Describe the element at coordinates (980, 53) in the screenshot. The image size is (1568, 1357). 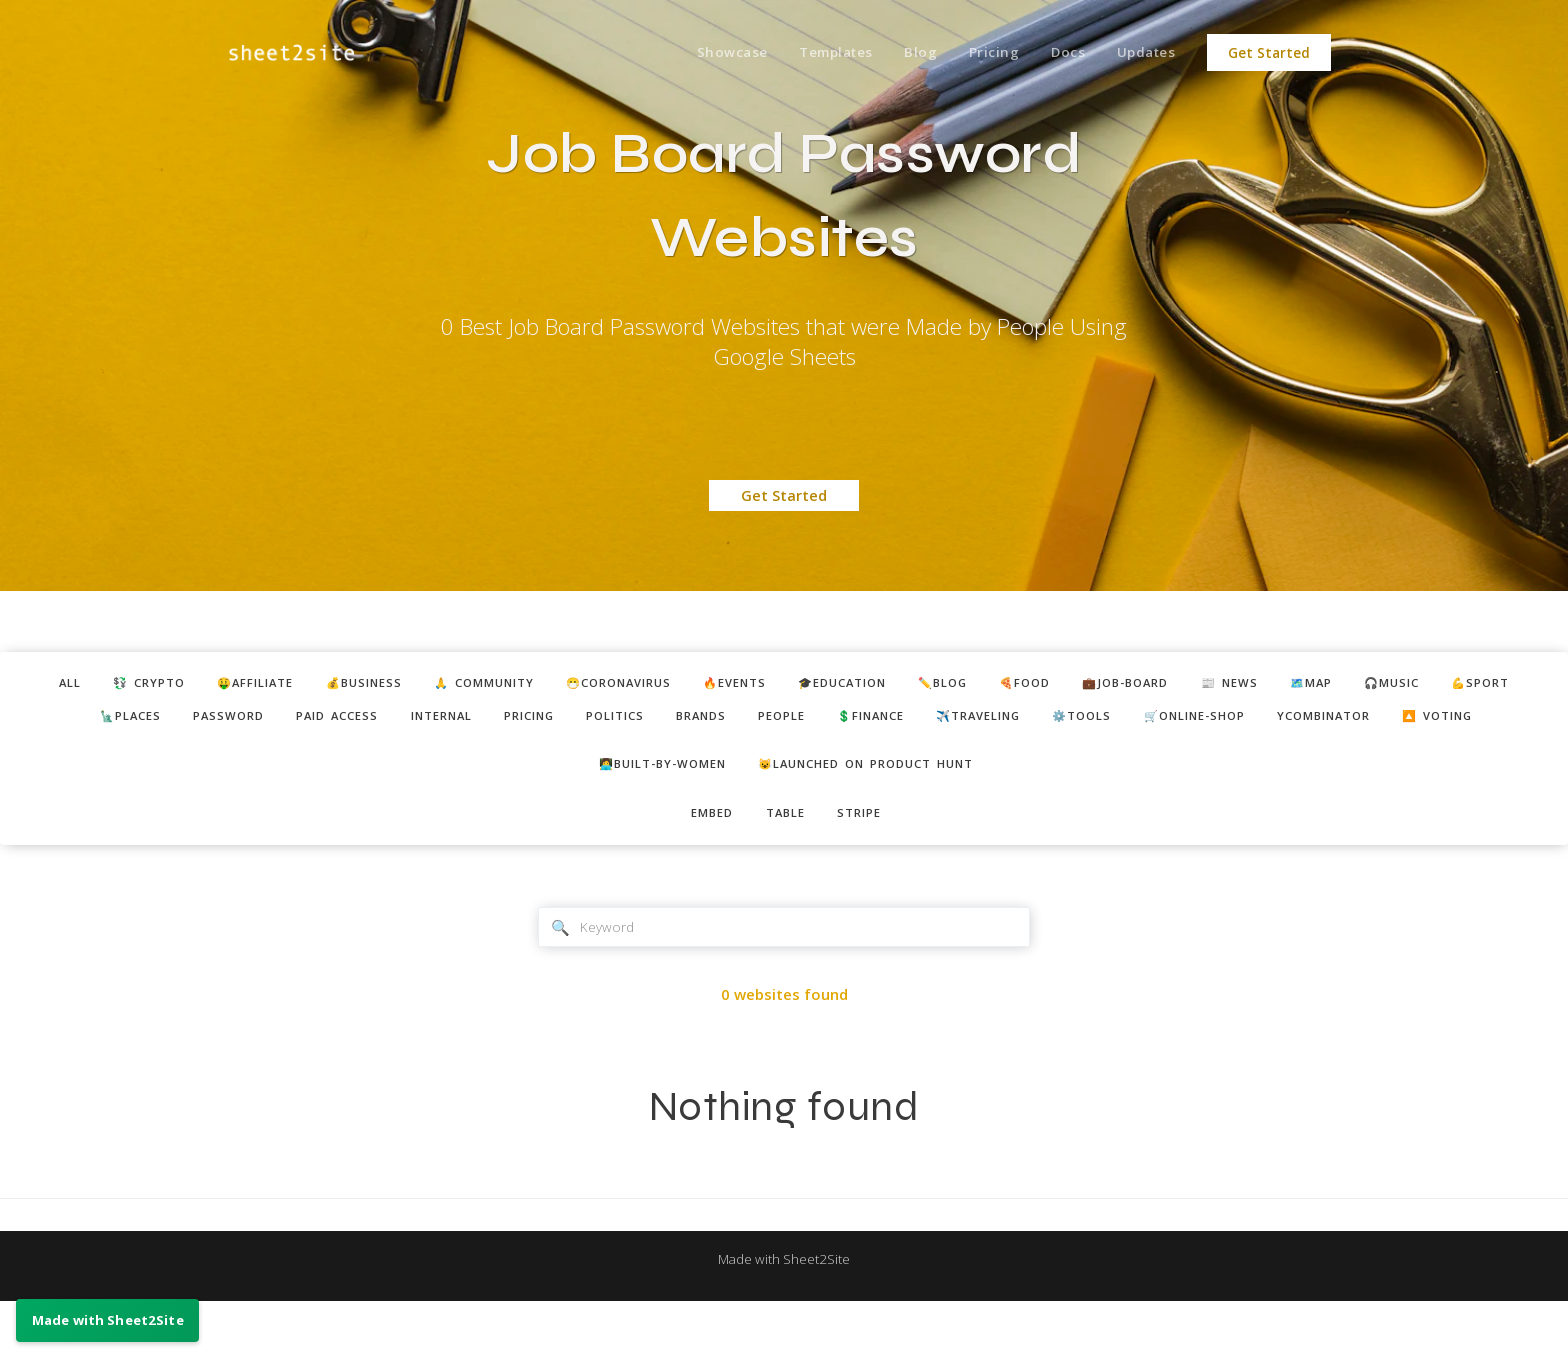
I see `Pricing` at that location.